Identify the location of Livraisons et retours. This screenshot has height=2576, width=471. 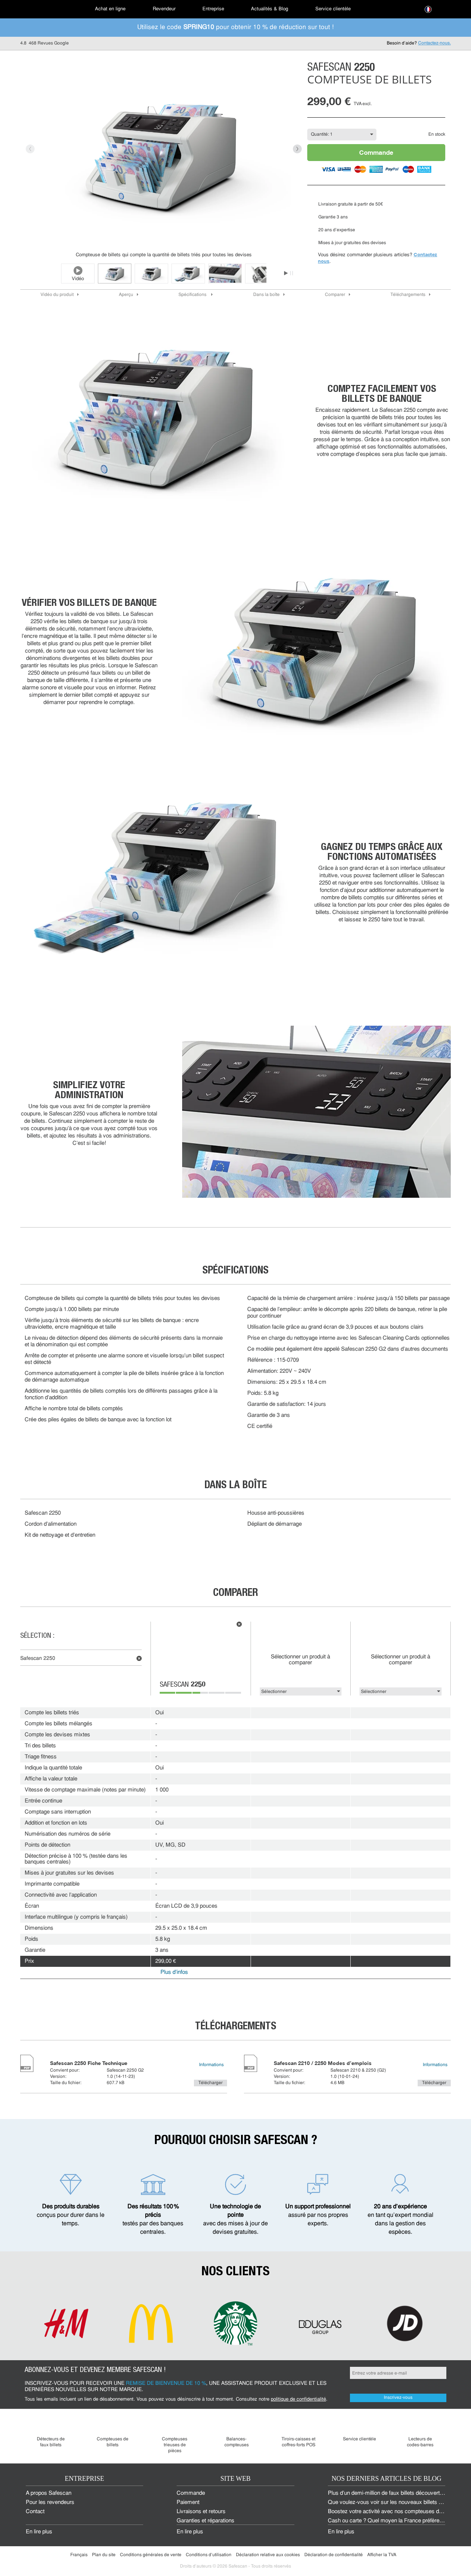
(201, 2512).